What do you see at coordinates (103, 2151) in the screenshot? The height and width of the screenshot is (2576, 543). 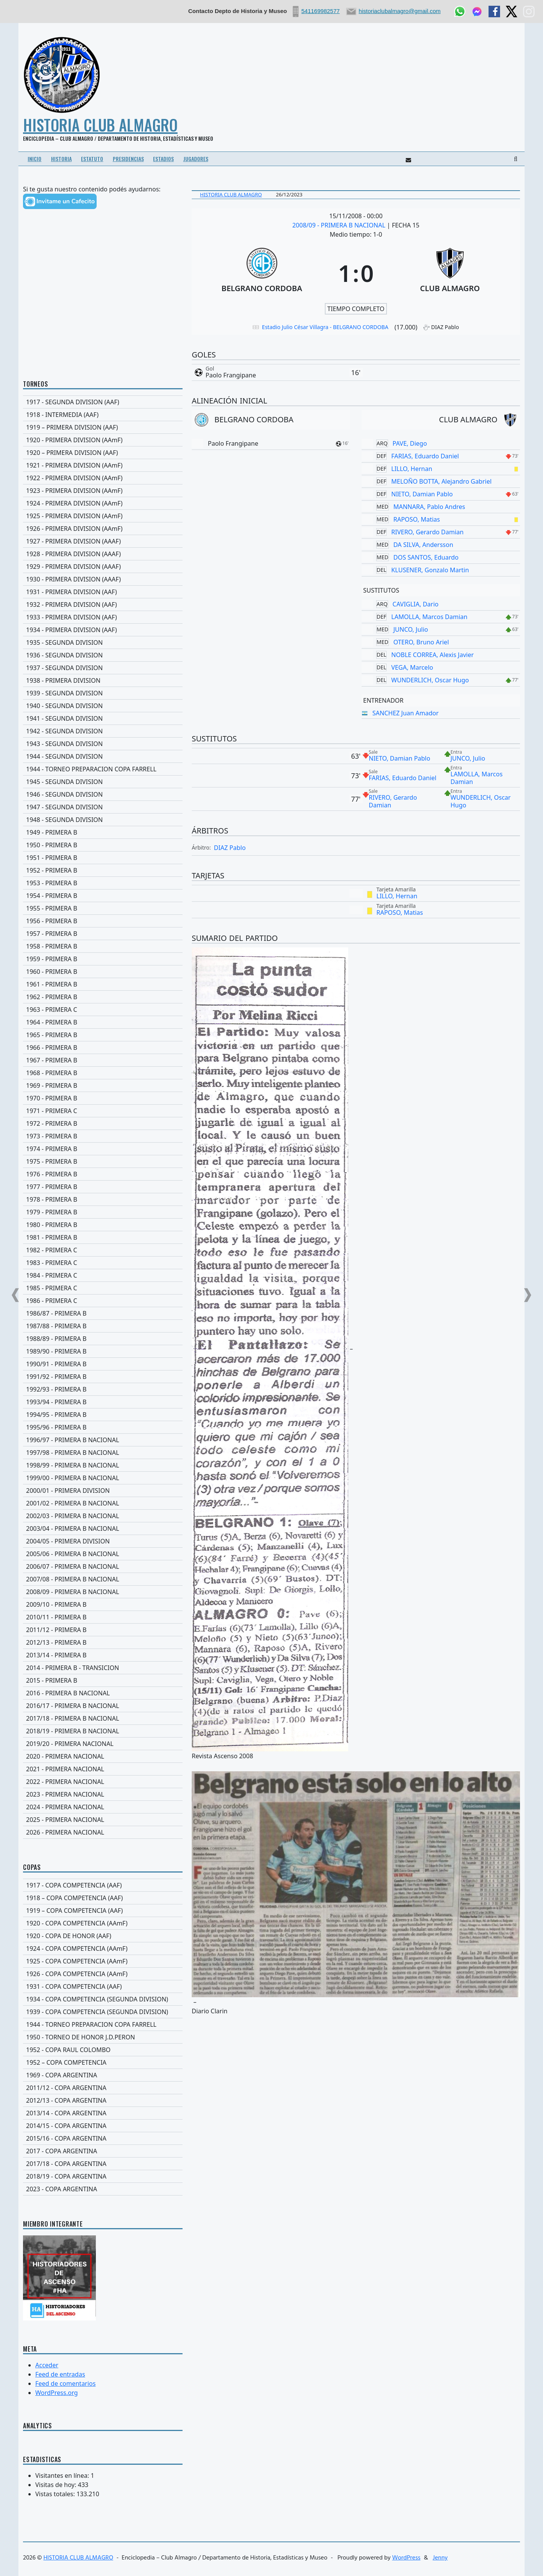 I see `[2017 - COPA ARGENTINA]` at bounding box center [103, 2151].